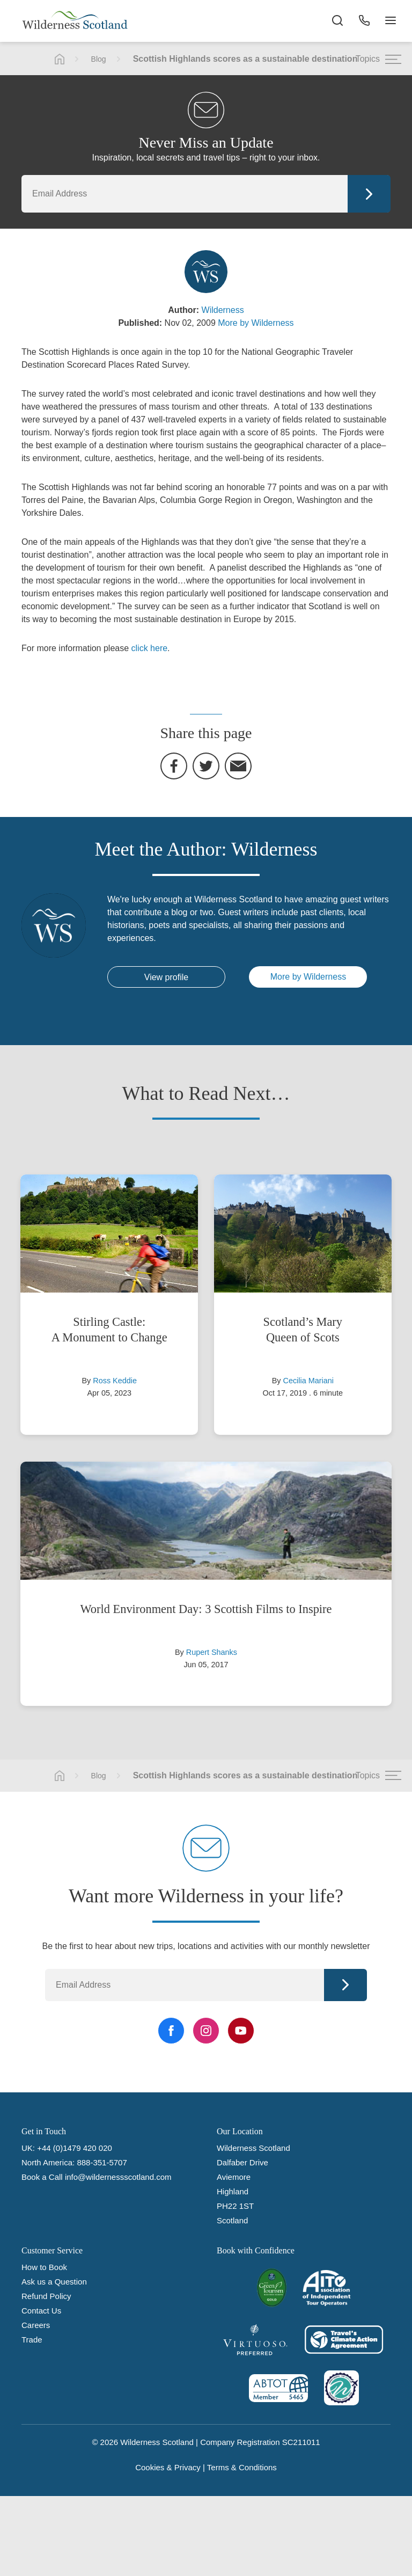 The image size is (412, 2576). Describe the element at coordinates (149, 648) in the screenshot. I see `click here` at that location.